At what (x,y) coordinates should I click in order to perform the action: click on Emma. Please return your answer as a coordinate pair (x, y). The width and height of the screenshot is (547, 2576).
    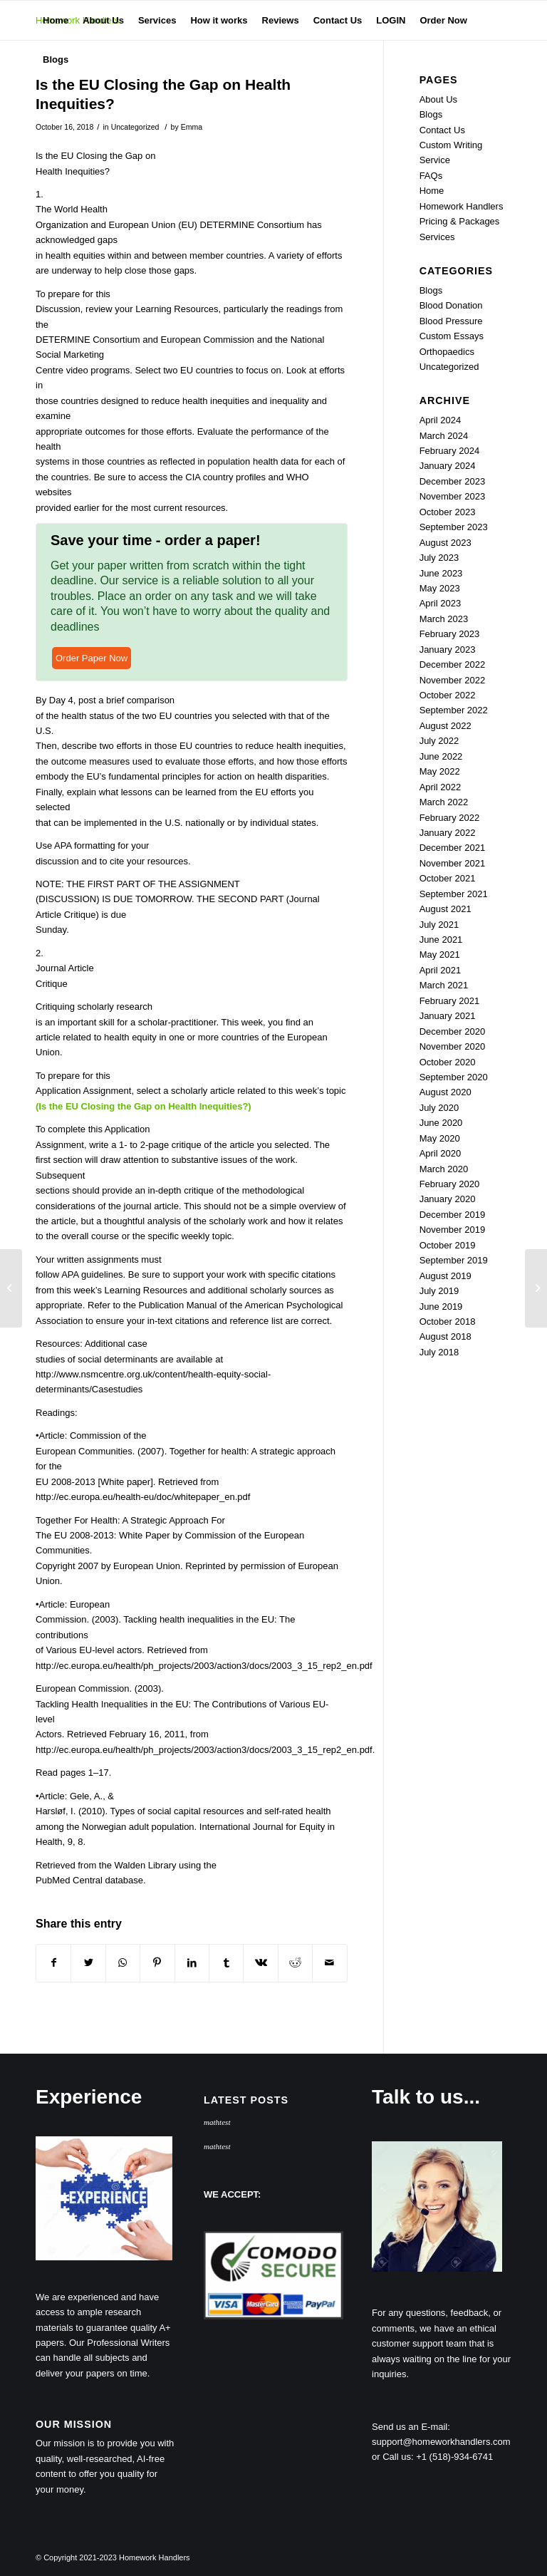
    Looking at the image, I should click on (191, 127).